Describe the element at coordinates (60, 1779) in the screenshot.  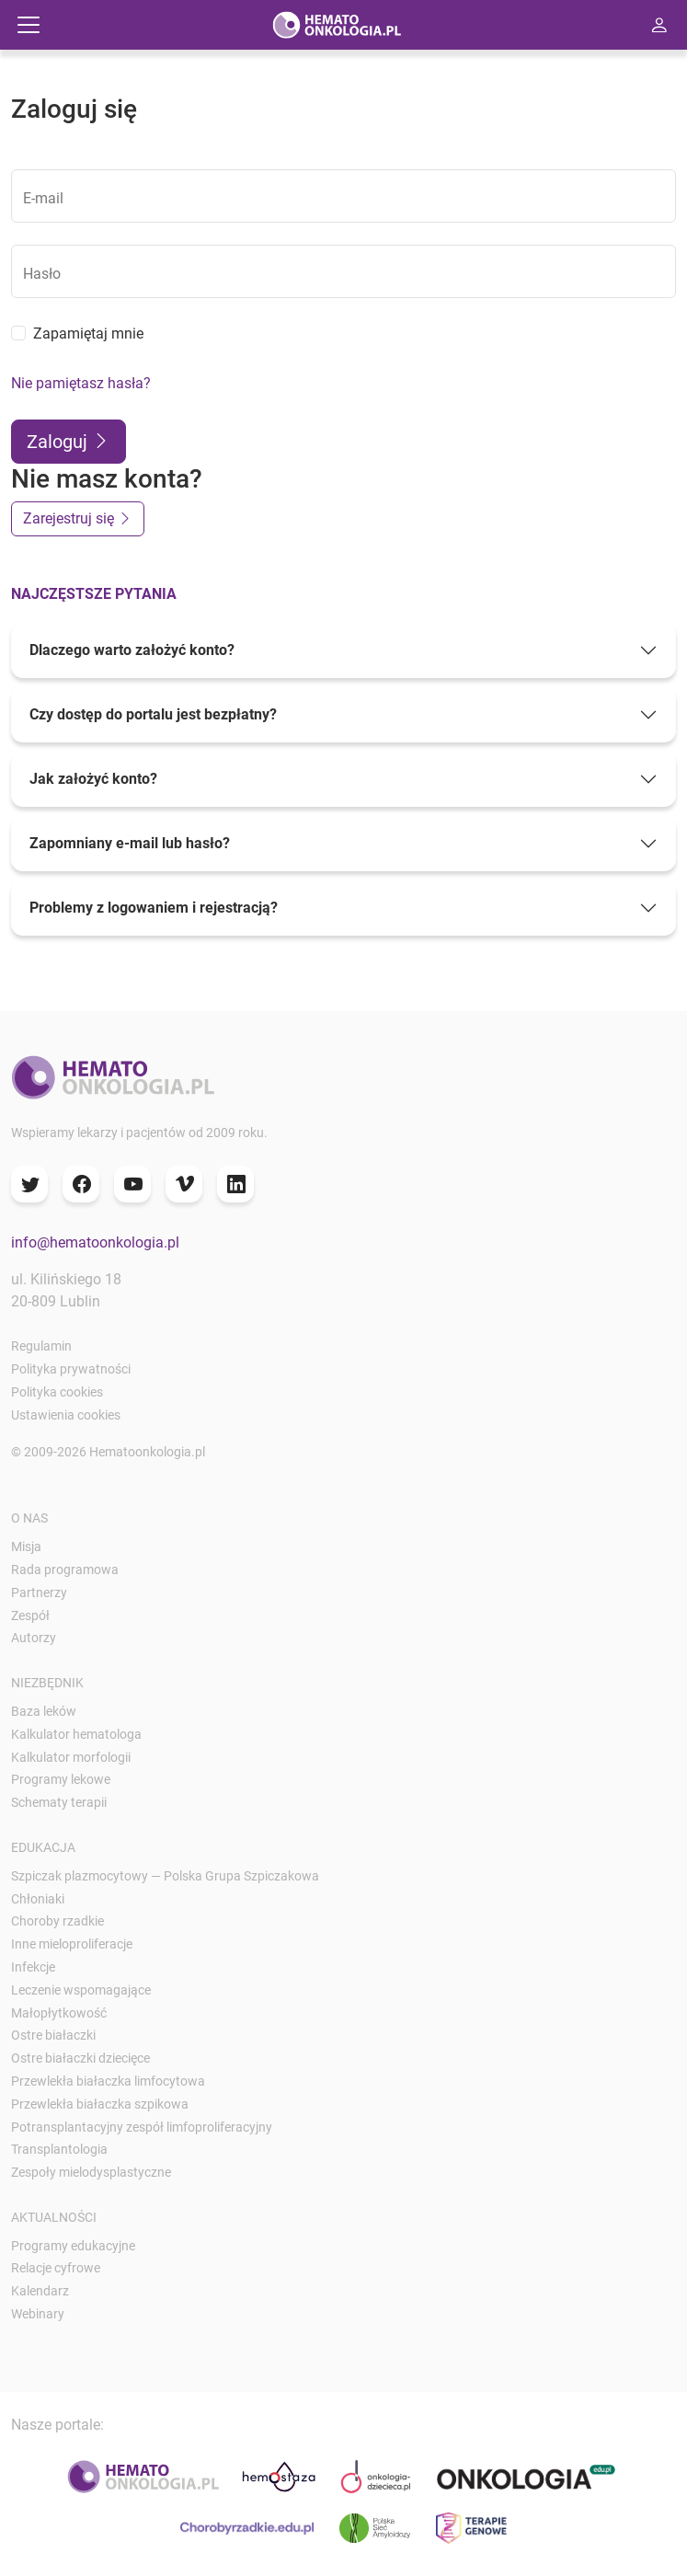
I see `Programy lekowe` at that location.